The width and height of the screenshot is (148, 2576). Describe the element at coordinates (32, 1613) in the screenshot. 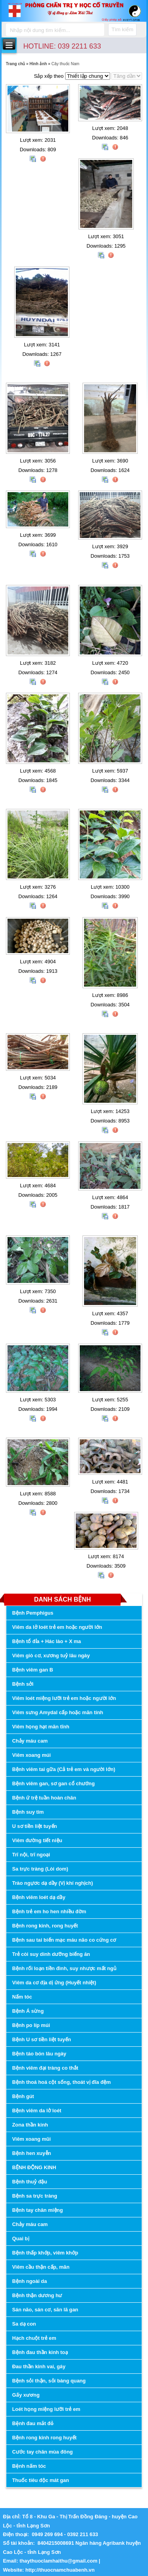

I see `Bệnh Pemphigus` at that location.